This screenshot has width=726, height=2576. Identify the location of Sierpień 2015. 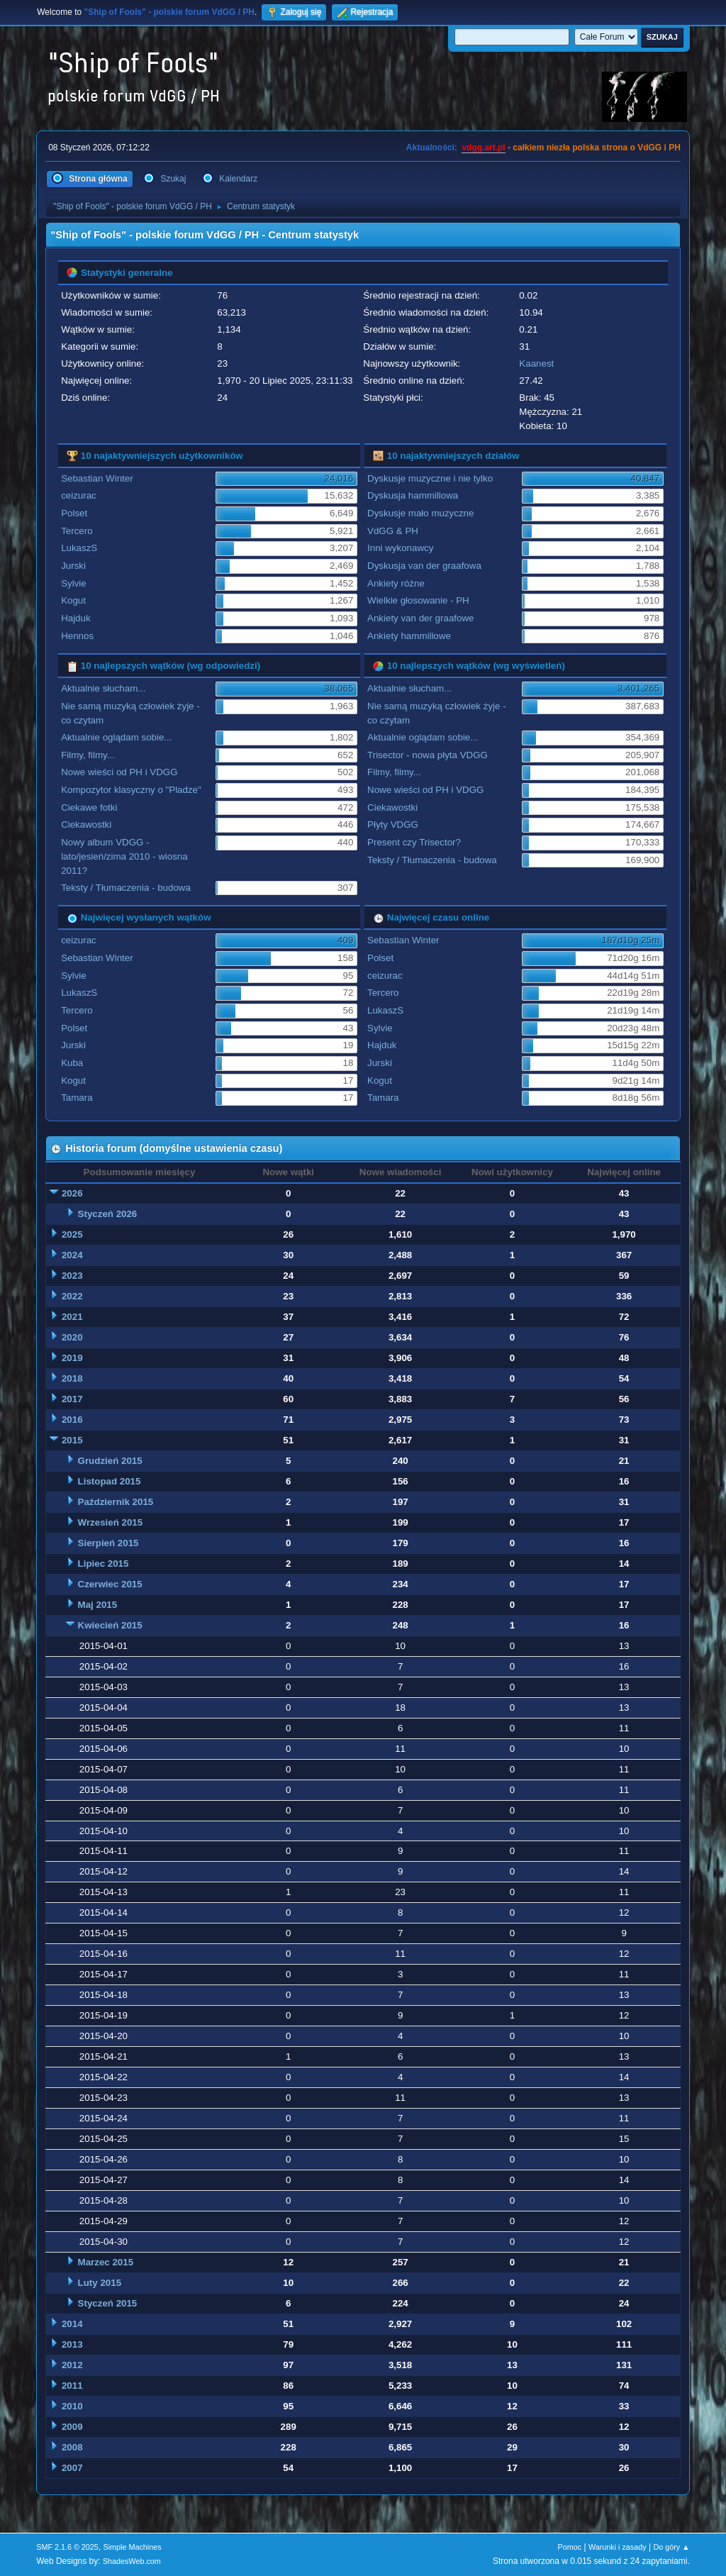
(108, 1543).